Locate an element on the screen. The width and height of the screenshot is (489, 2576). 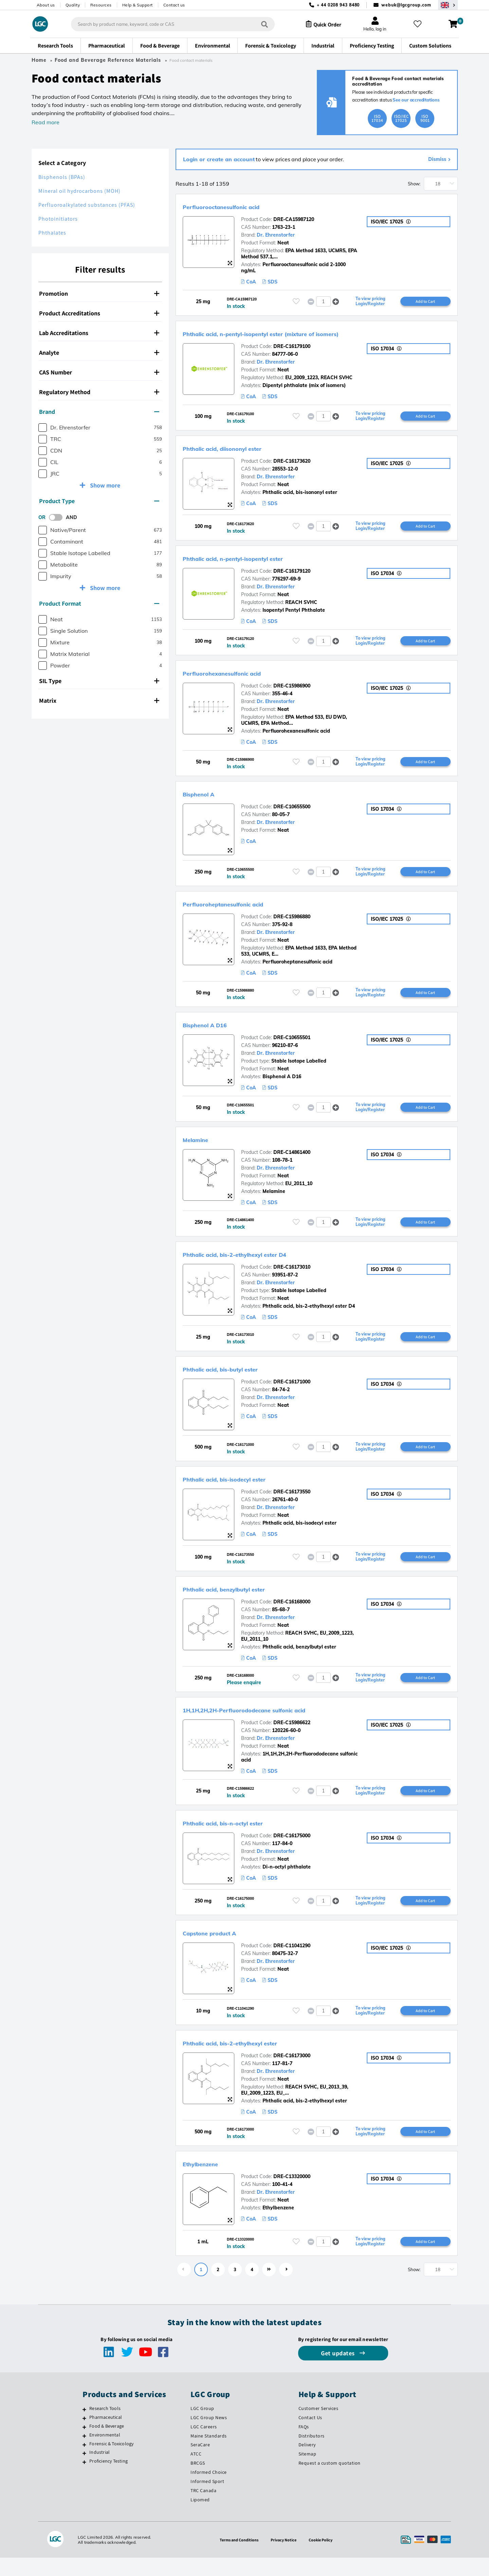
[My favourites] is located at coordinates (420, 24).